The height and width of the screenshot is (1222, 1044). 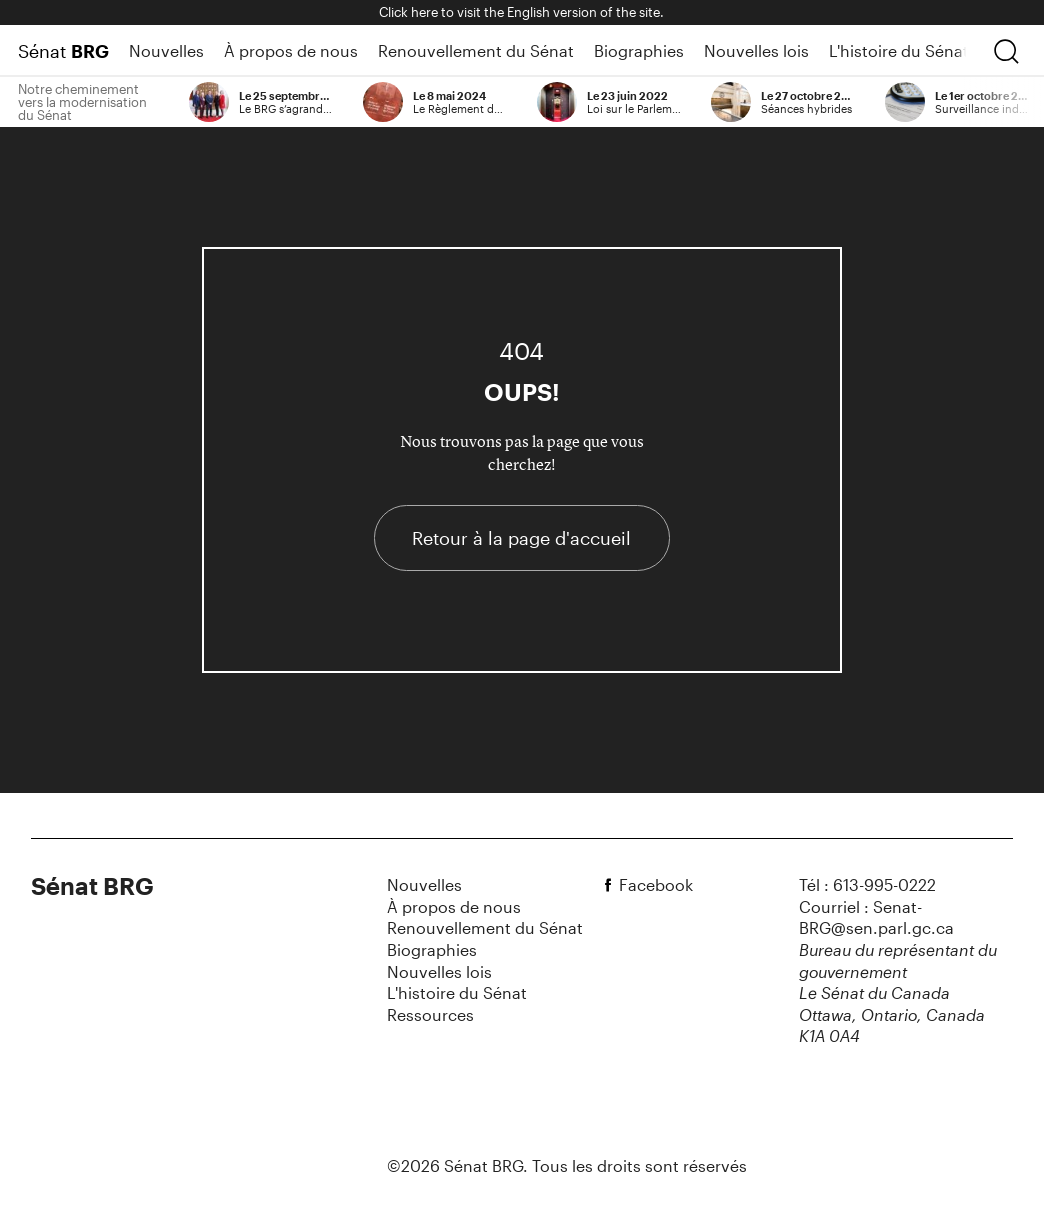 I want to click on L'histoire du Sénat, so click(x=899, y=50).